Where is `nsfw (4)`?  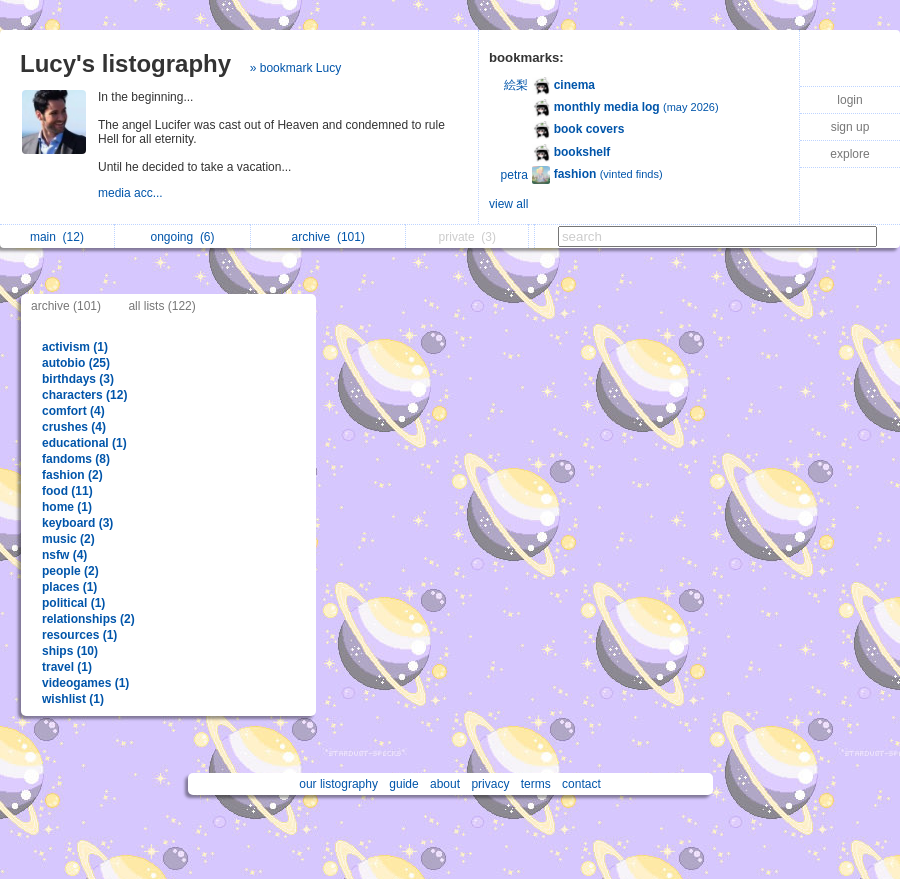
nsfw (4) is located at coordinates (64, 555).